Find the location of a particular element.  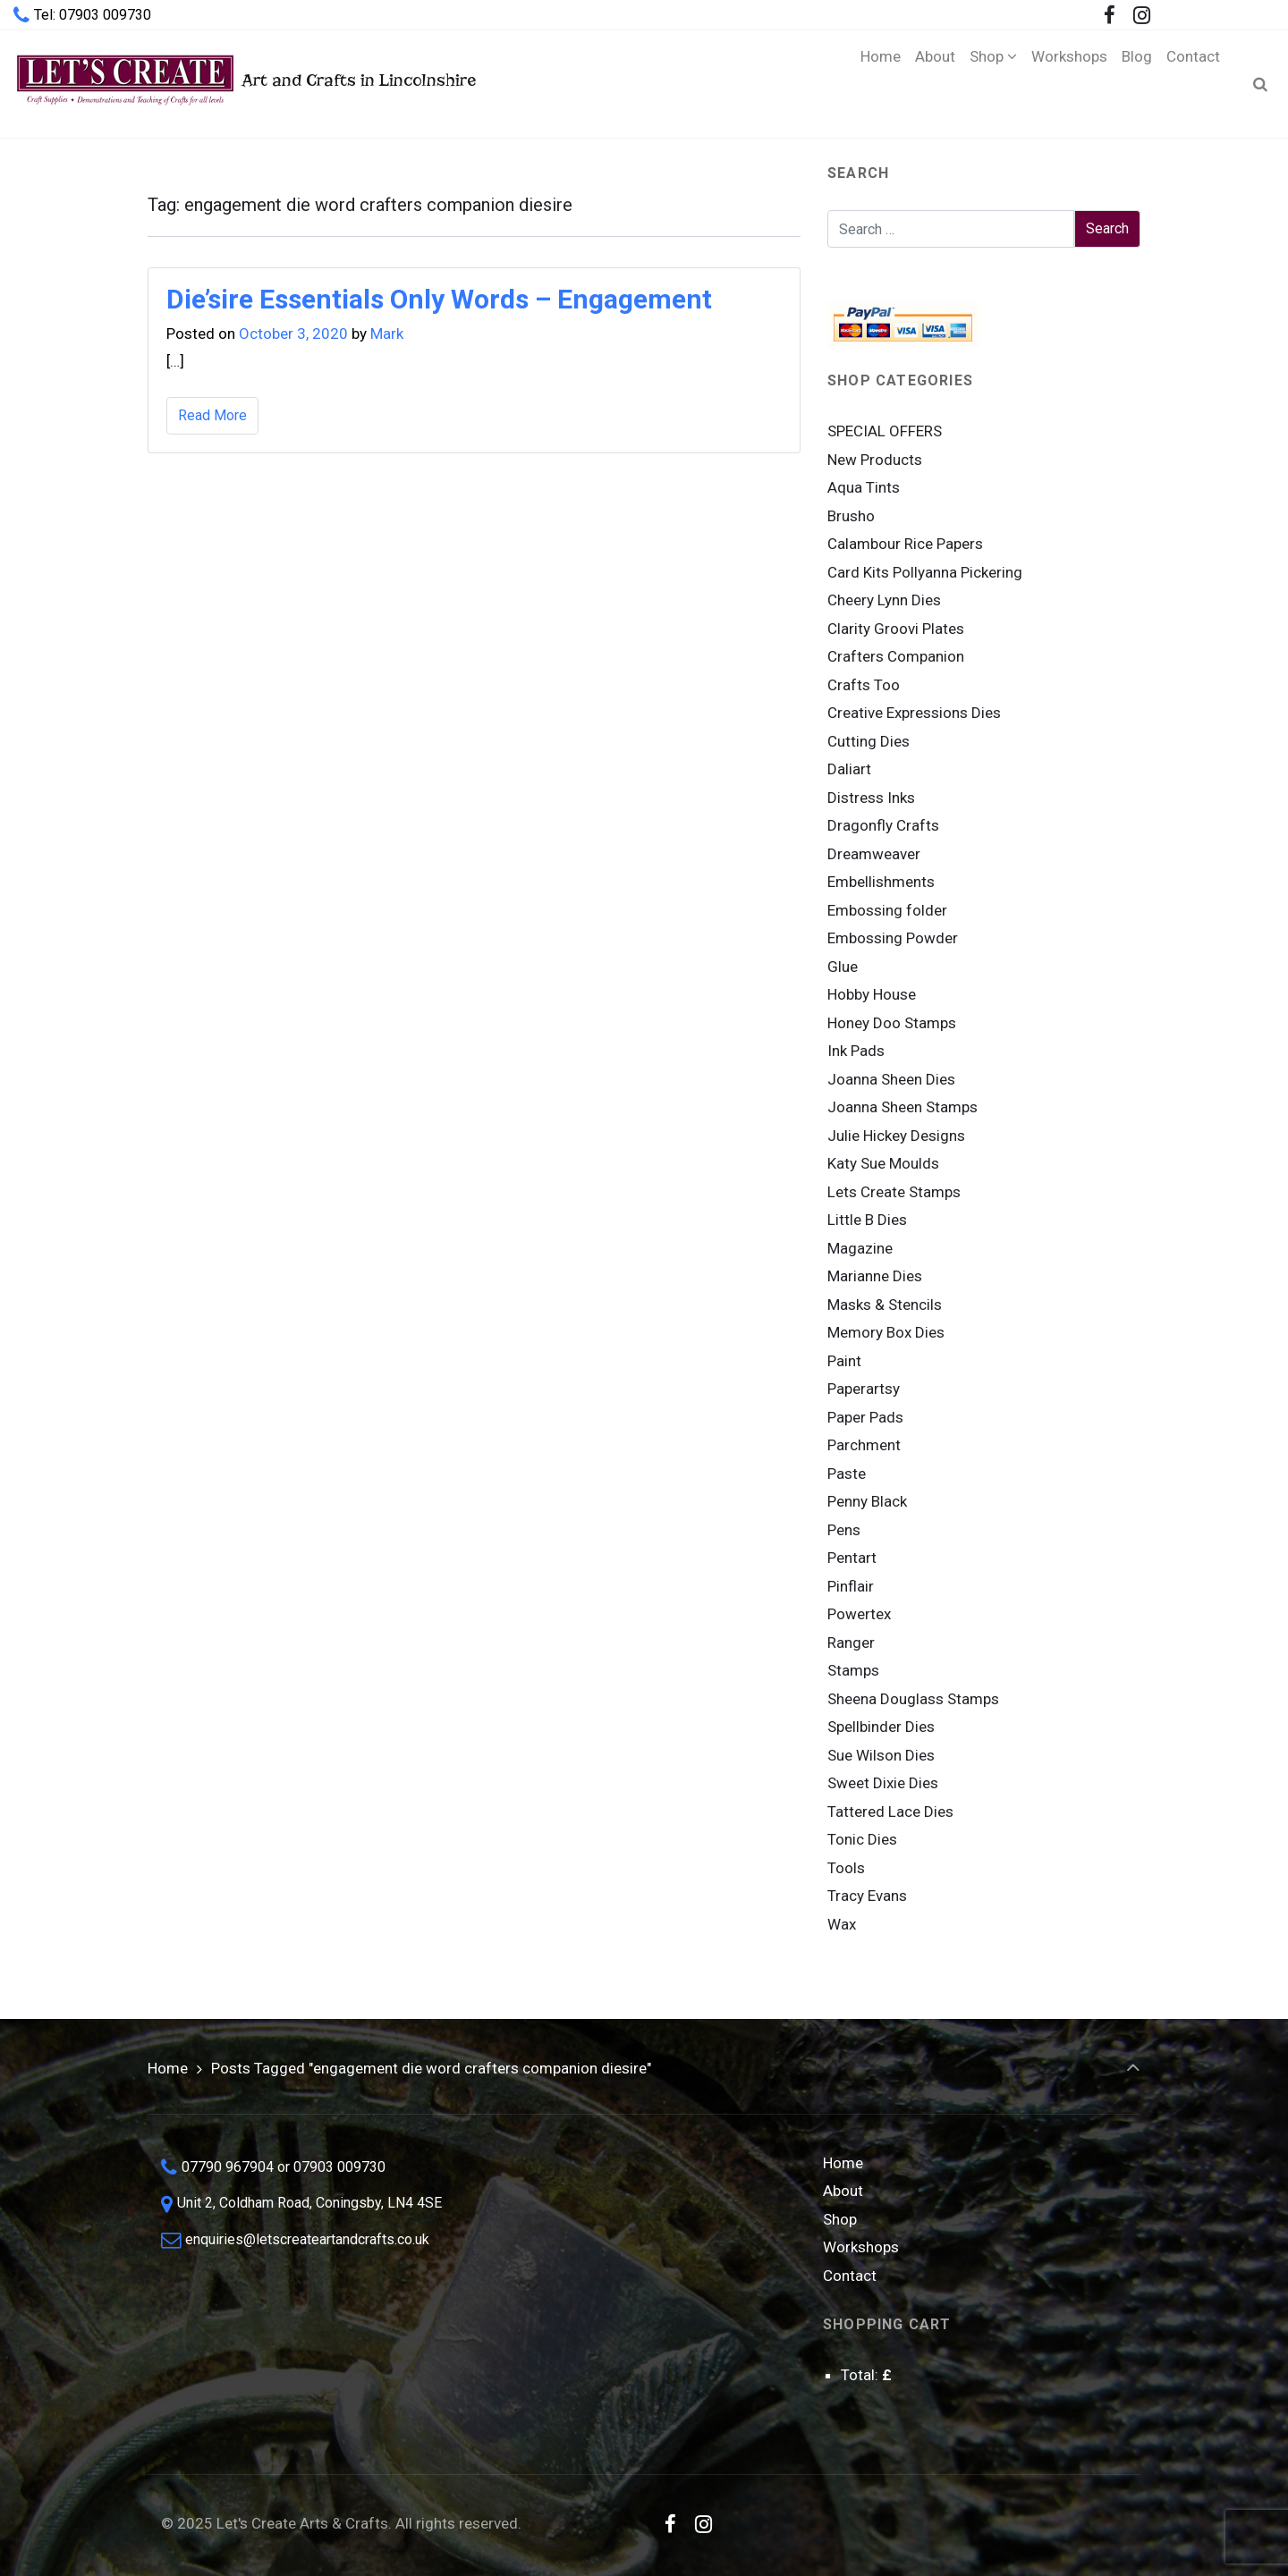

Julie Hickey Designs is located at coordinates (896, 1135).